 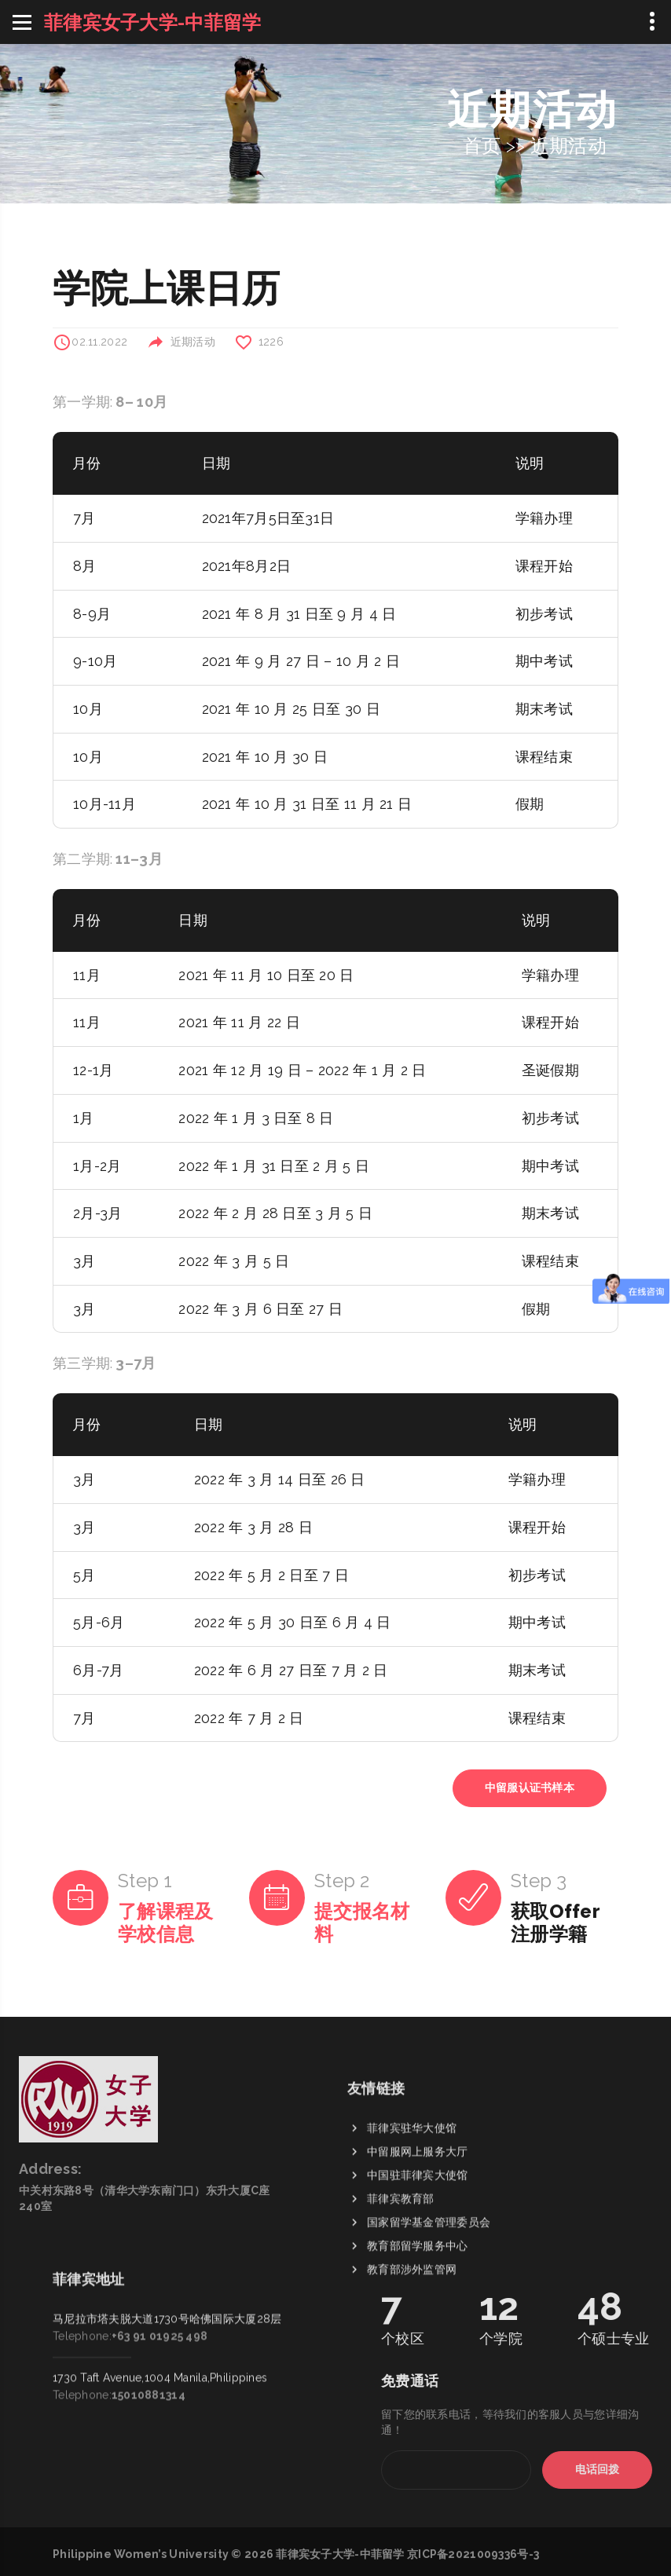 I want to click on 教育部留学服务中心, so click(x=417, y=2334).